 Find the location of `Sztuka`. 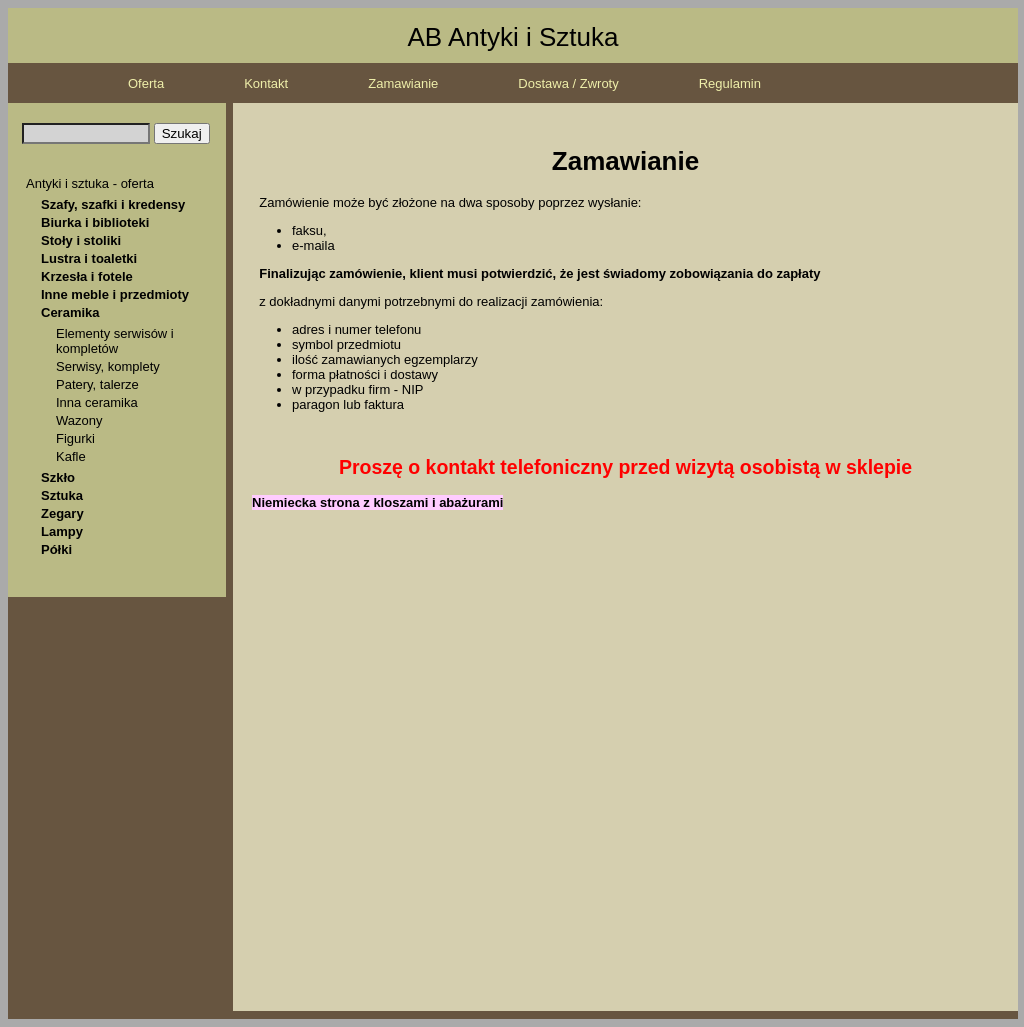

Sztuka is located at coordinates (62, 495).